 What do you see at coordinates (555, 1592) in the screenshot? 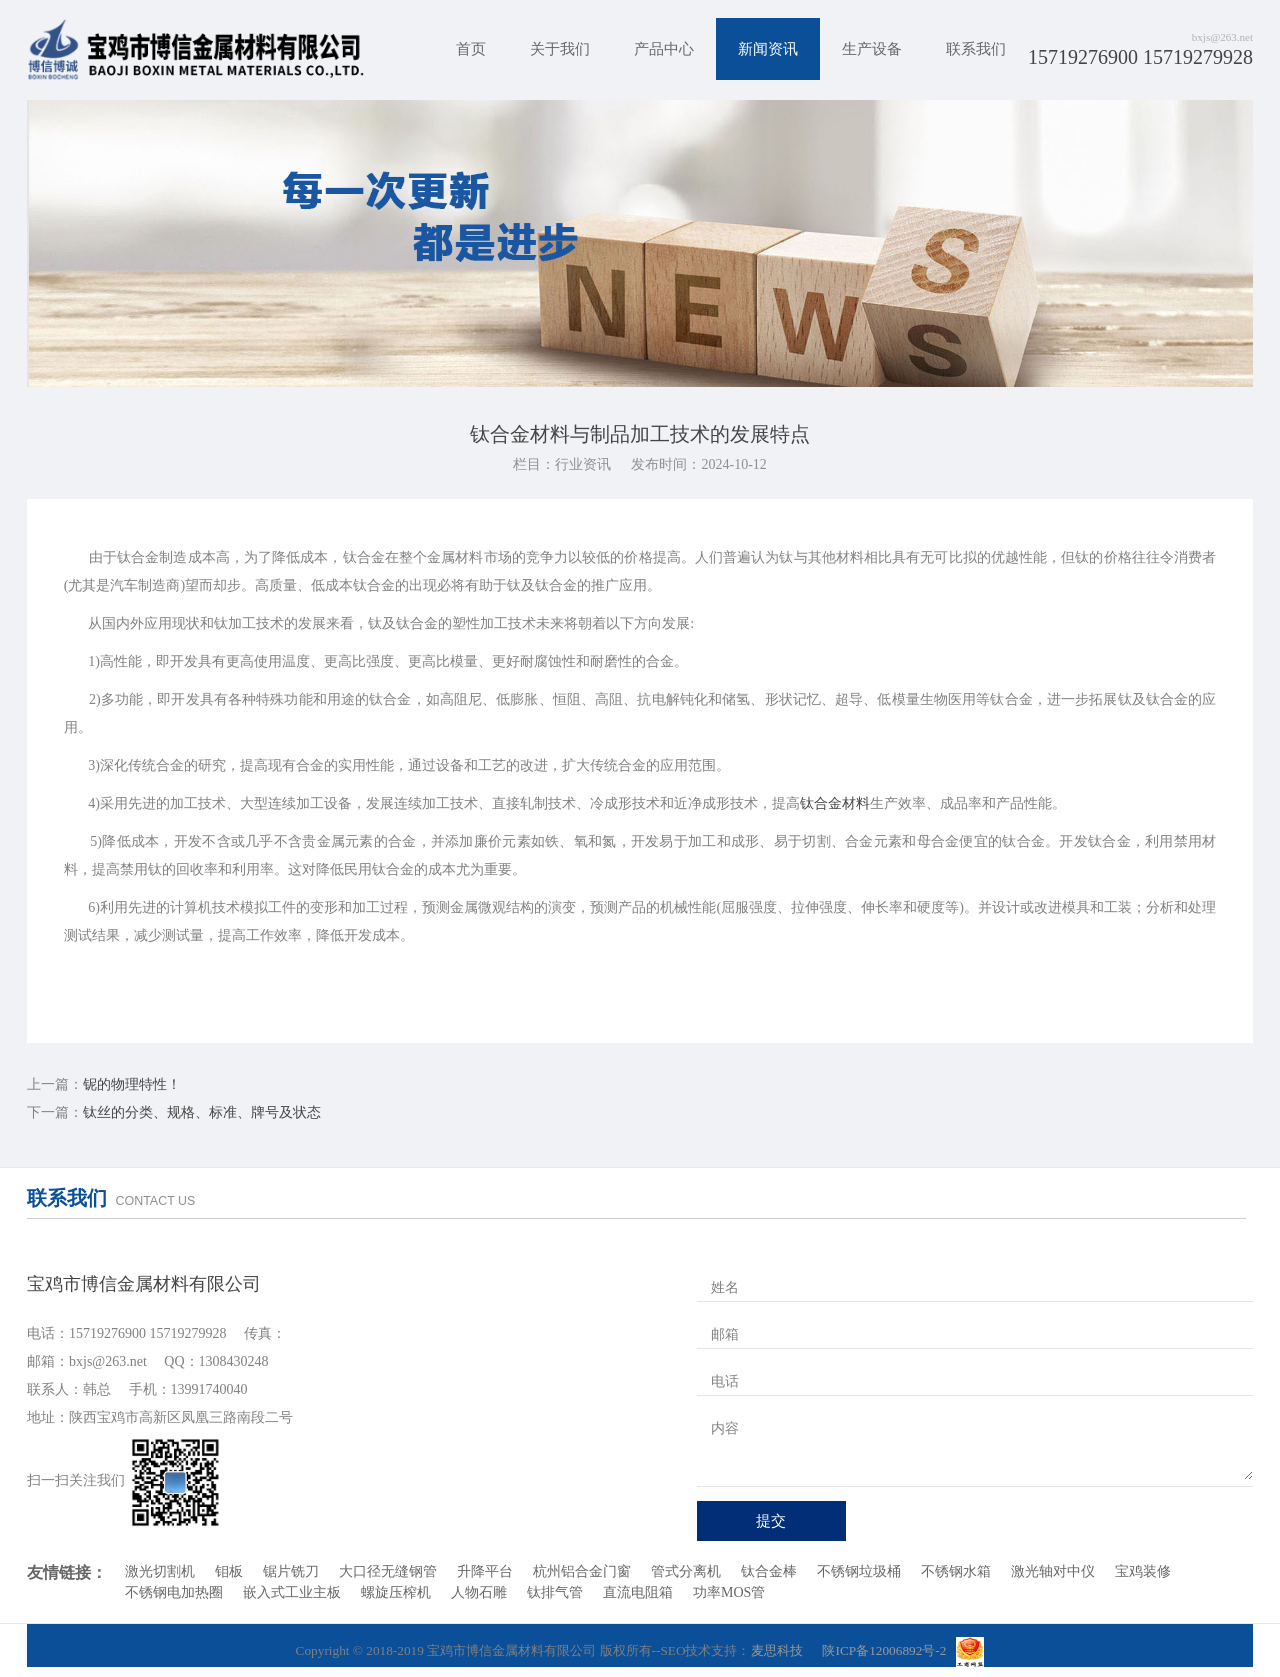
I see `钛排气管` at bounding box center [555, 1592].